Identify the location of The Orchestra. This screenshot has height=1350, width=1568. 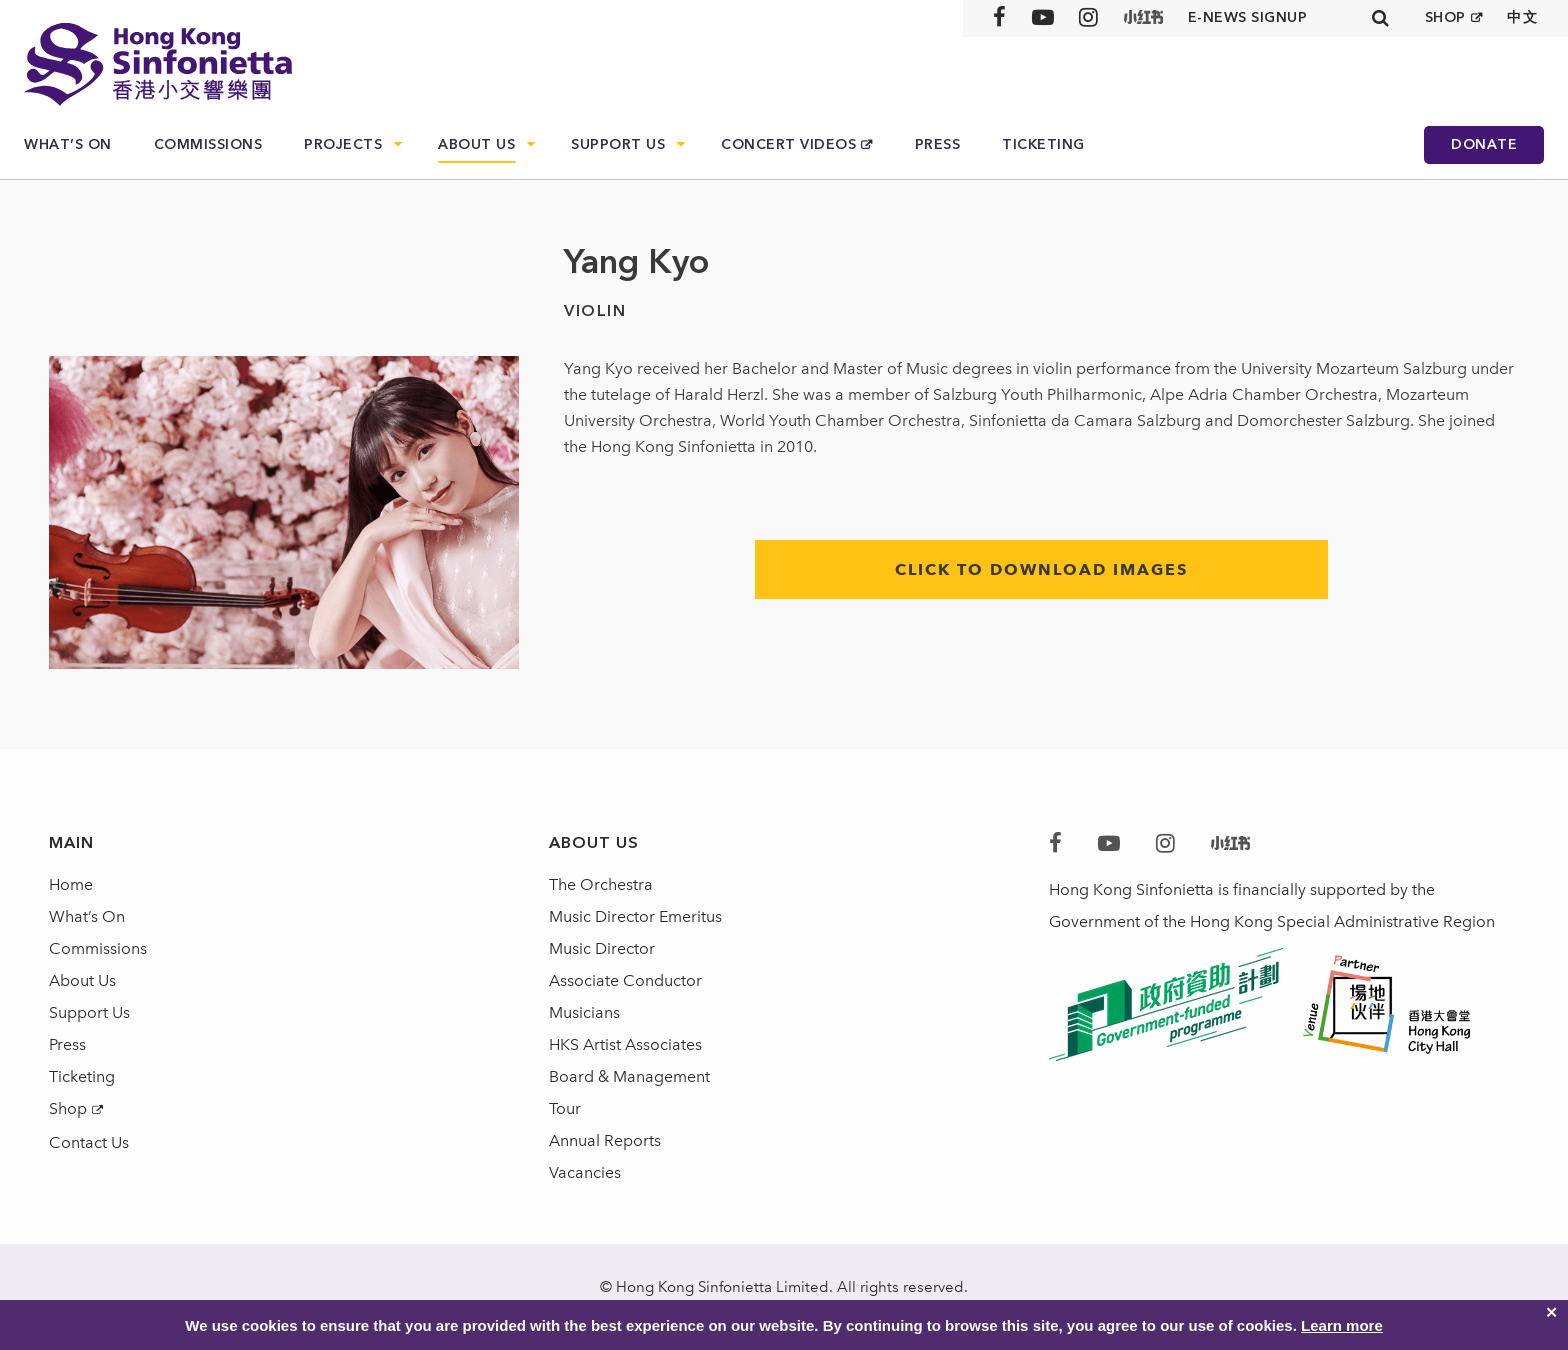
(601, 884).